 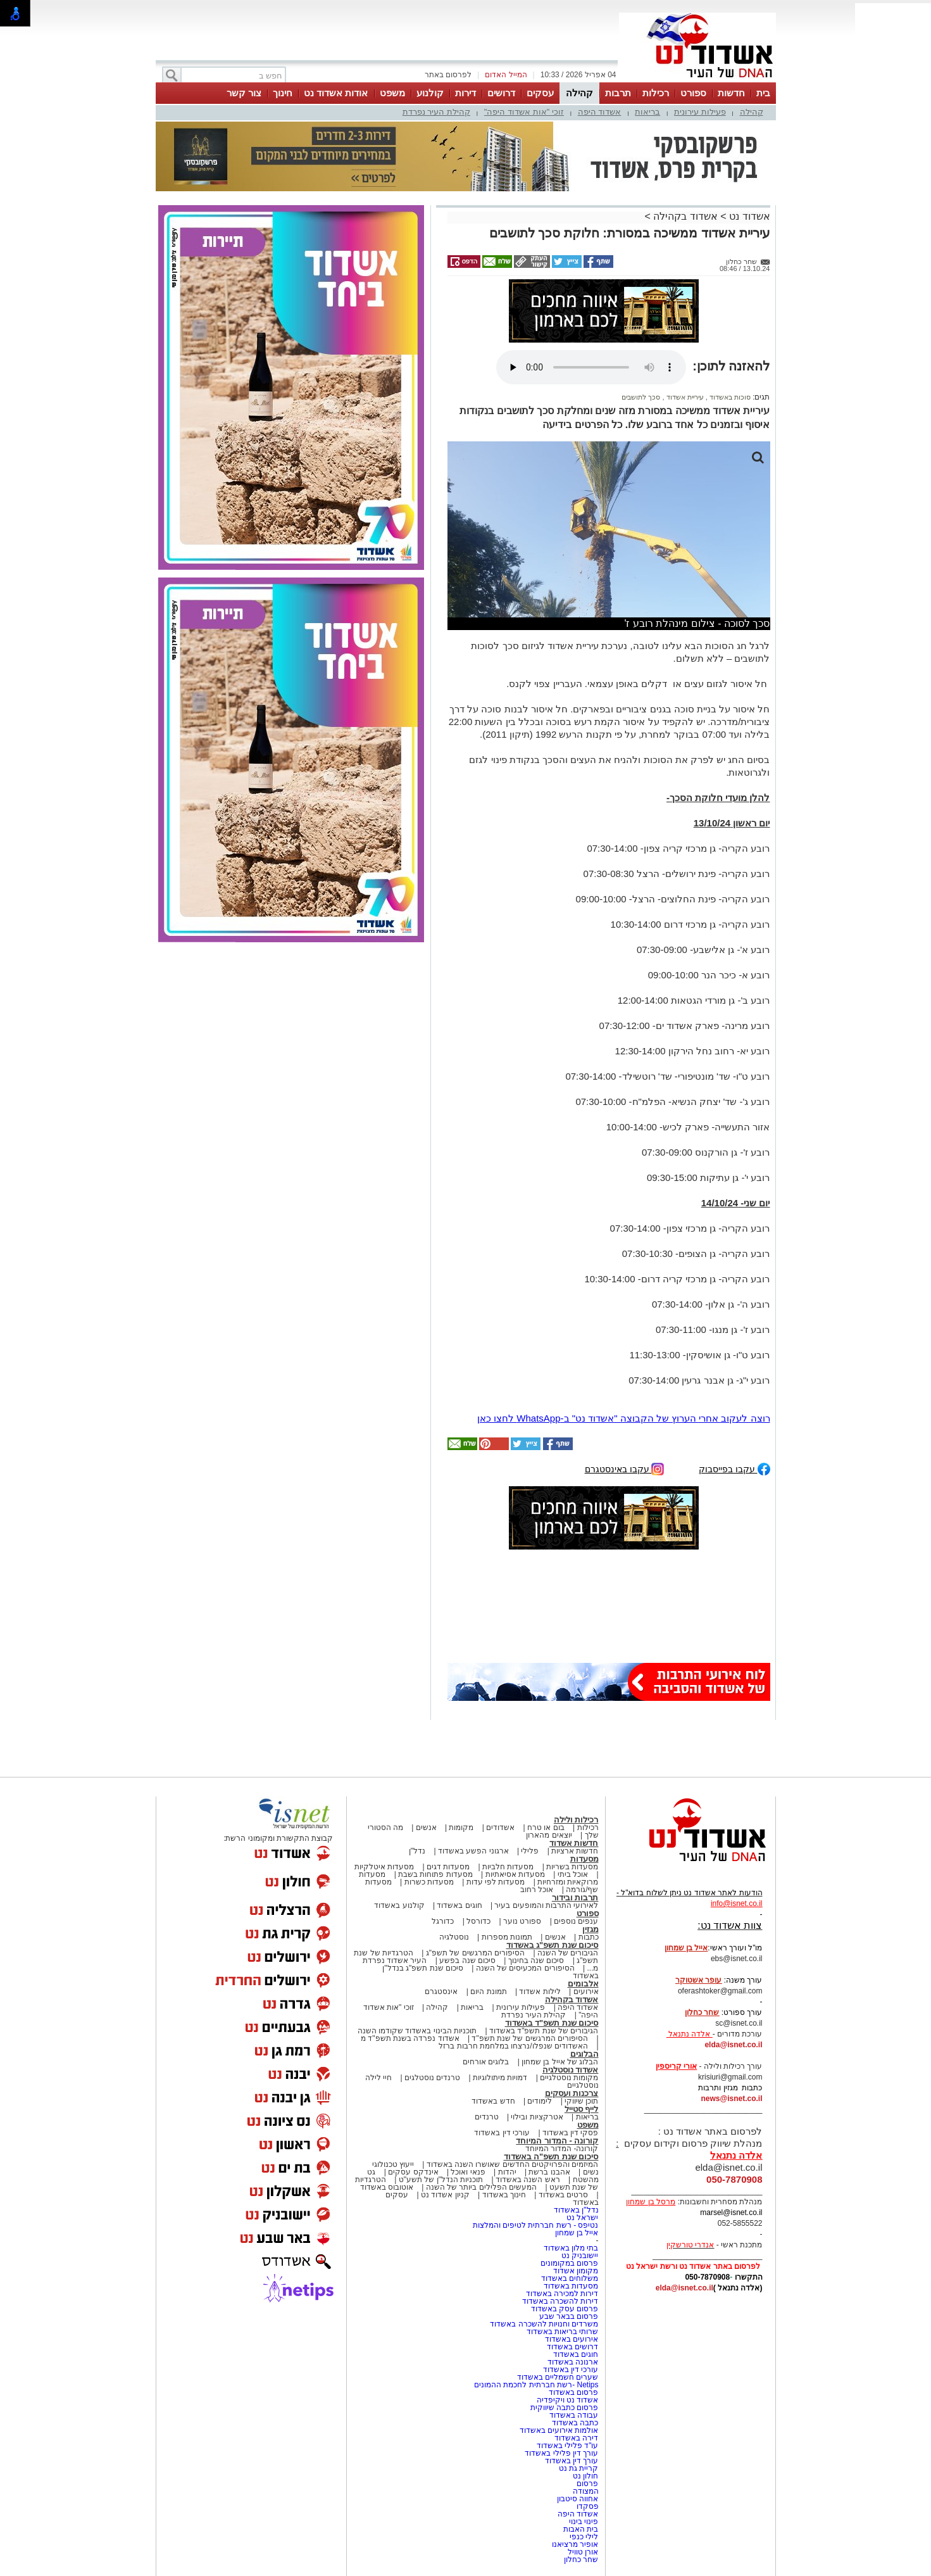 I want to click on לילי כנפי, so click(x=584, y=2536).